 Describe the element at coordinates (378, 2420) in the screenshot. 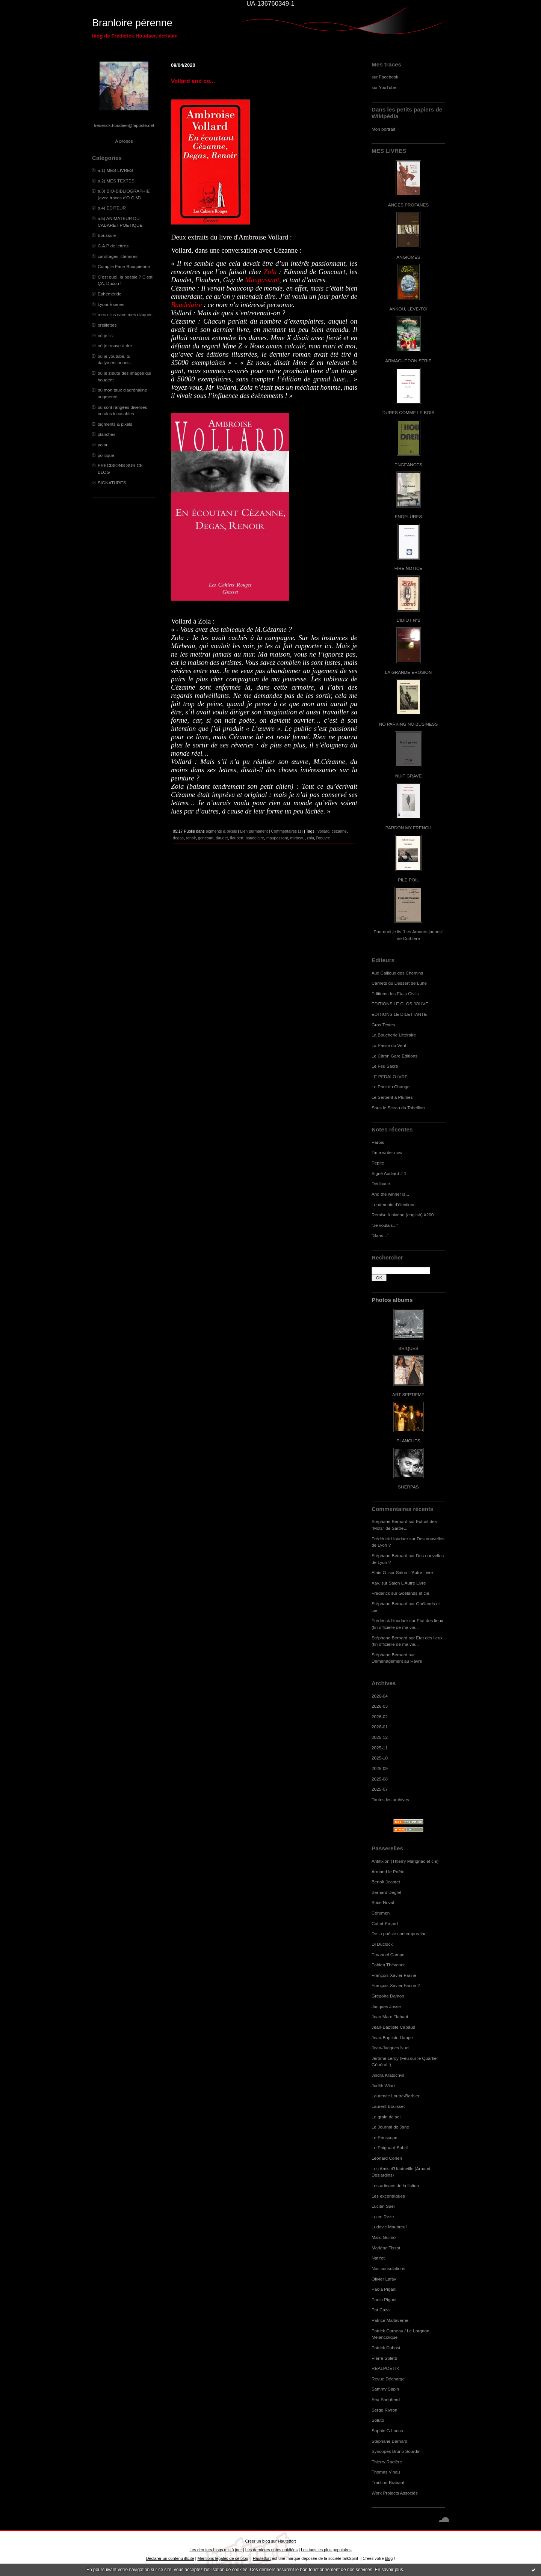

I see `Soluto` at that location.